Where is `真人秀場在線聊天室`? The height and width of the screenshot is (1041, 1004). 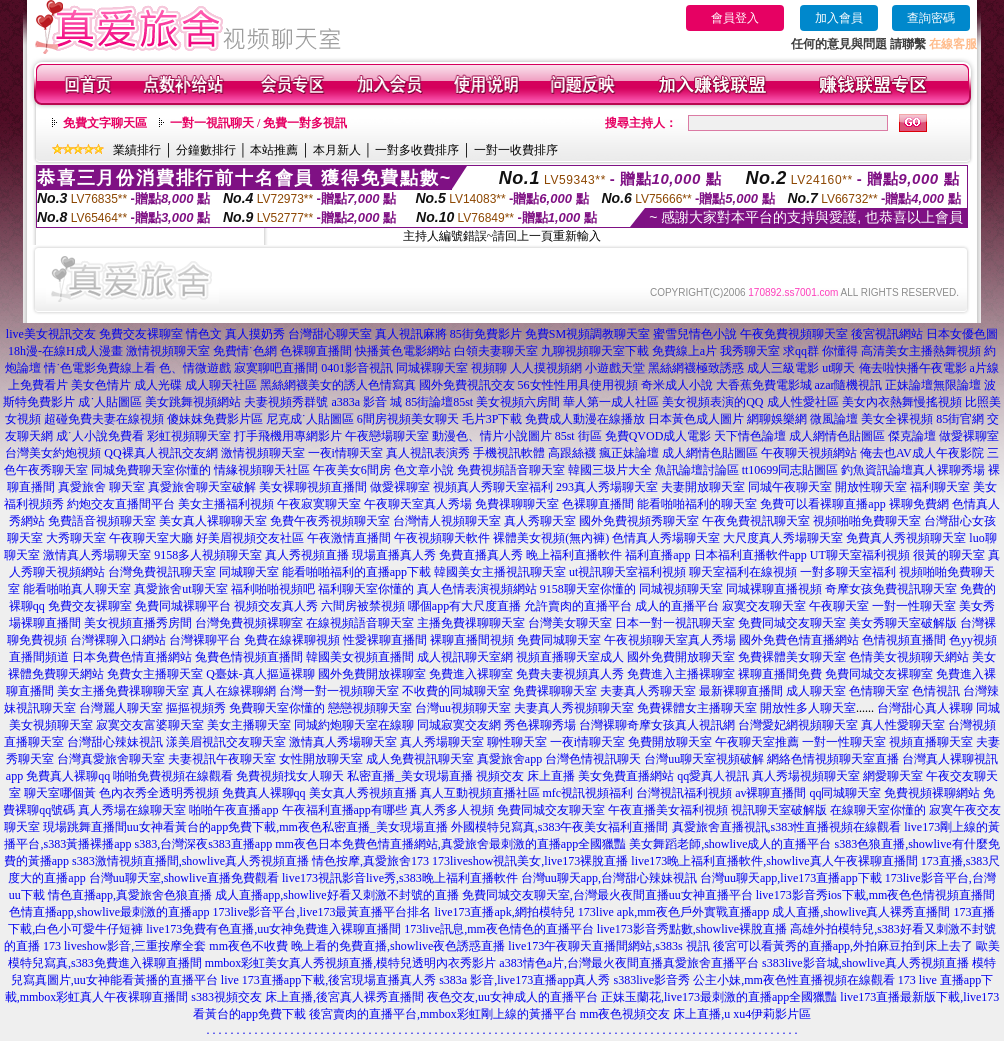
真人秀場在線聊天室 is located at coordinates (132, 810).